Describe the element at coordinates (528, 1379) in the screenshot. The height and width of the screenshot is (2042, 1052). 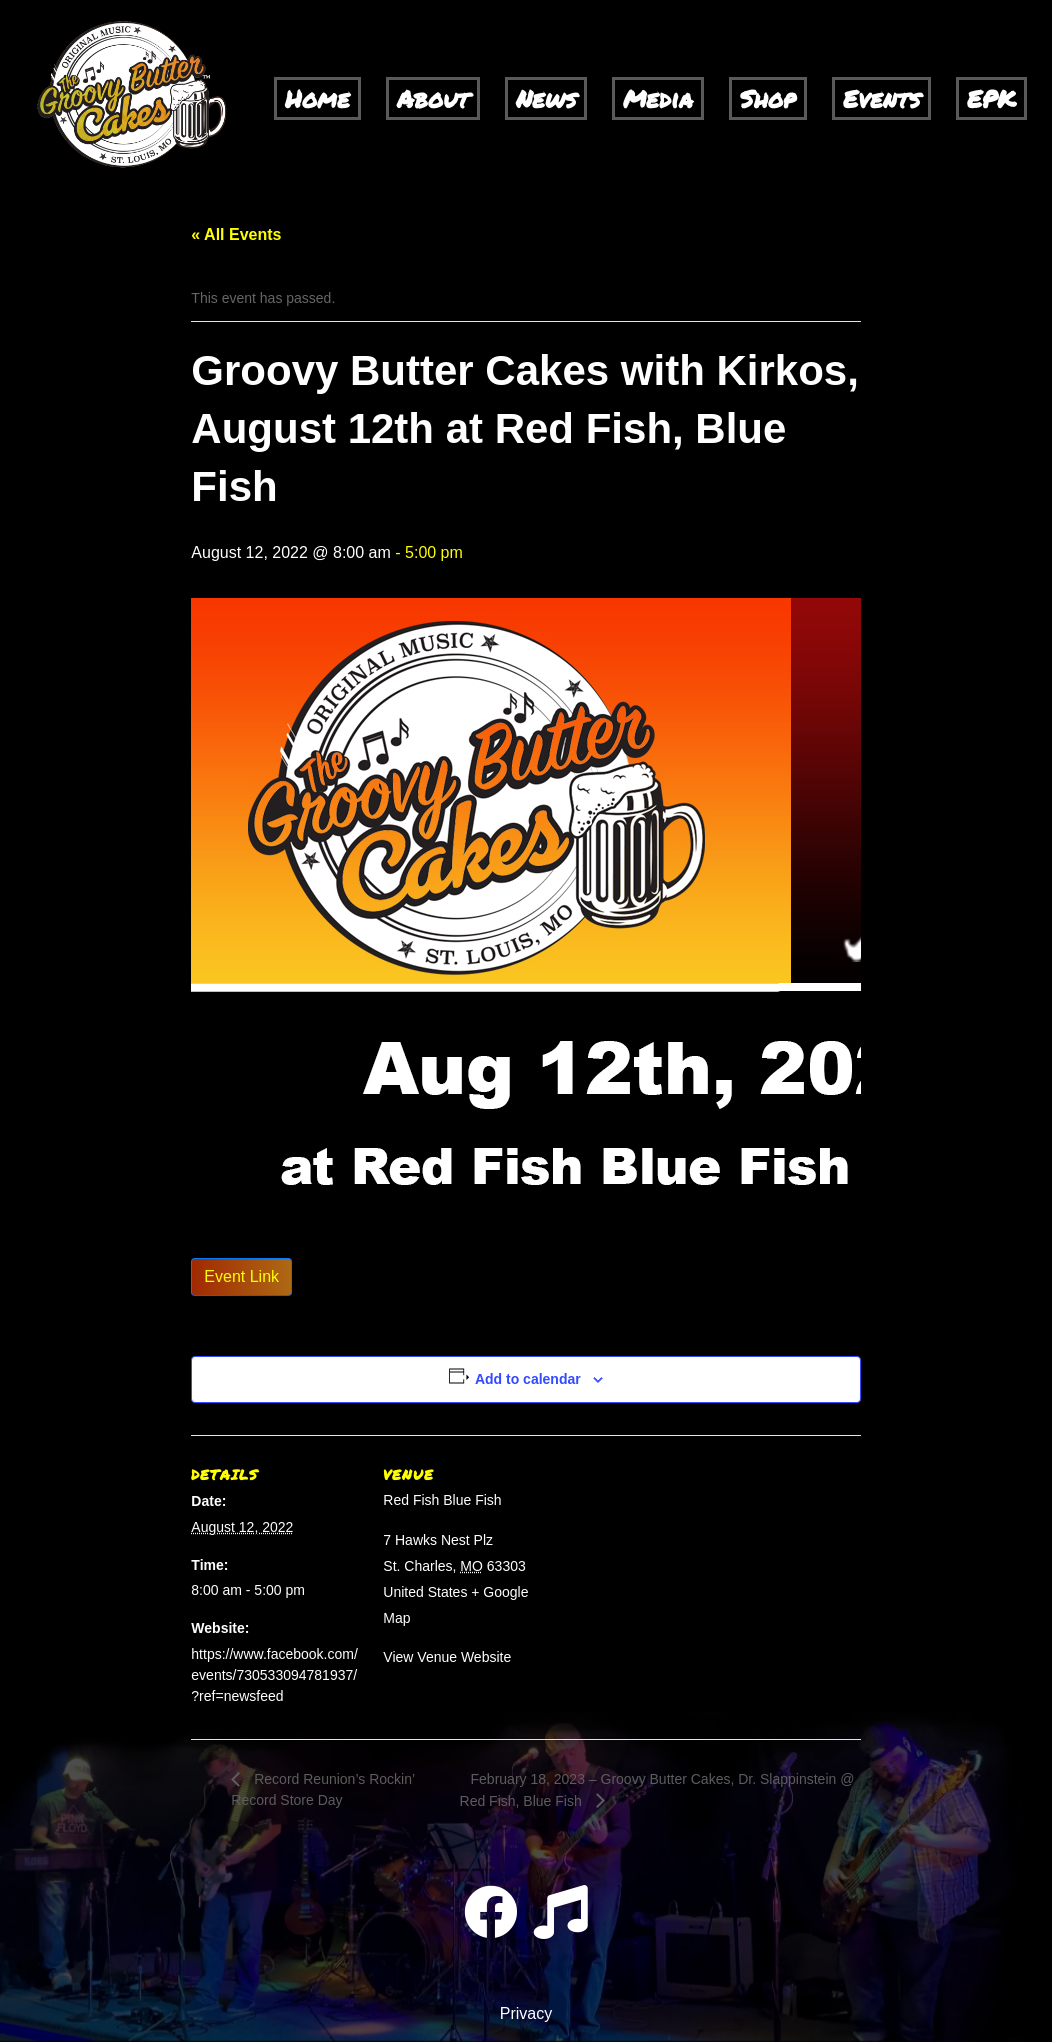
I see `Add to calendar` at that location.